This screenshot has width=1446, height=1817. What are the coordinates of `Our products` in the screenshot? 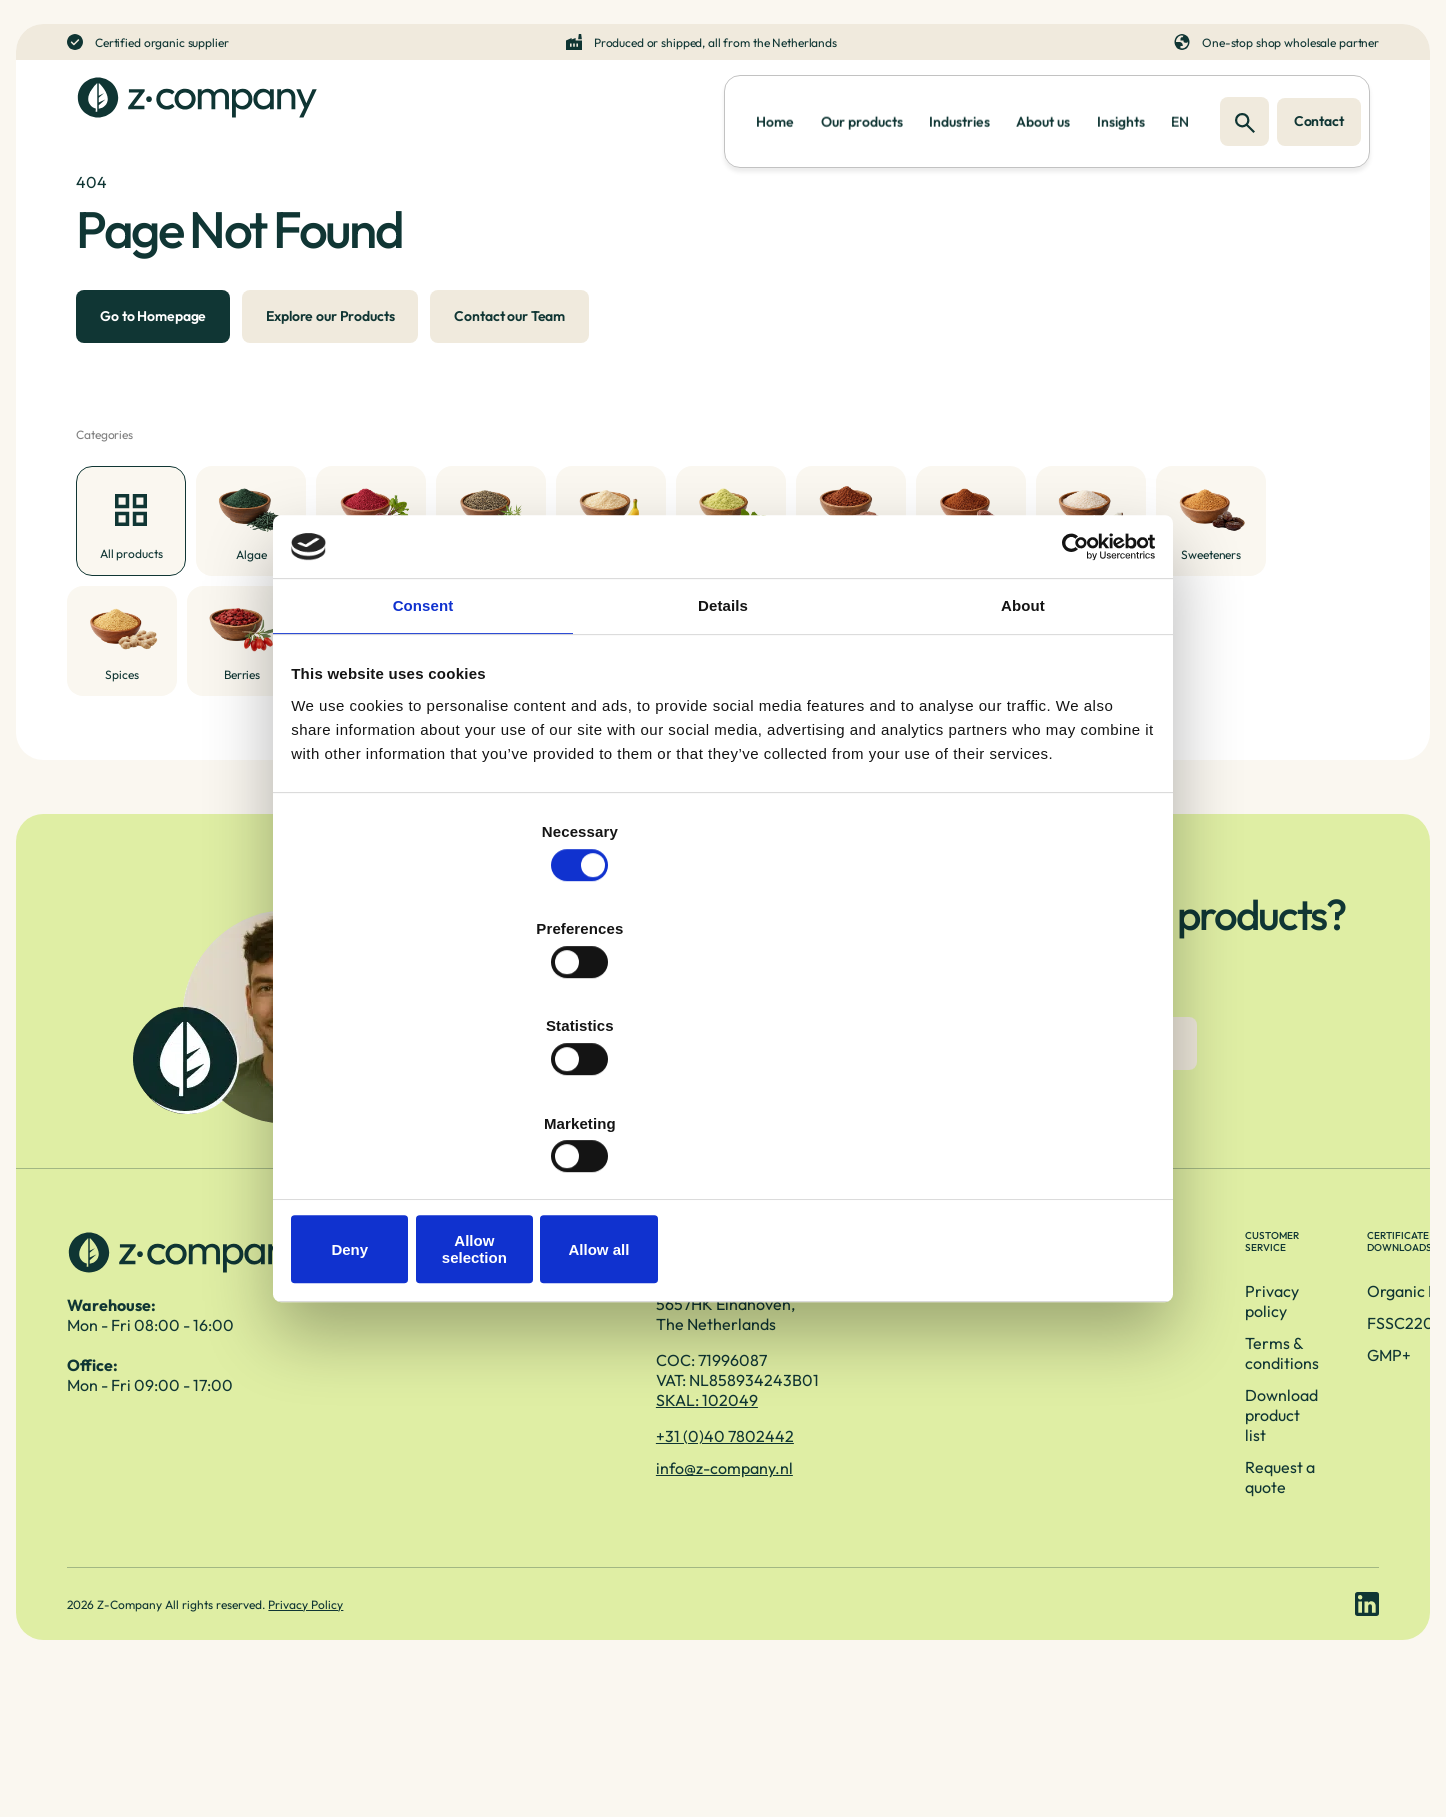 It's located at (775, 116).